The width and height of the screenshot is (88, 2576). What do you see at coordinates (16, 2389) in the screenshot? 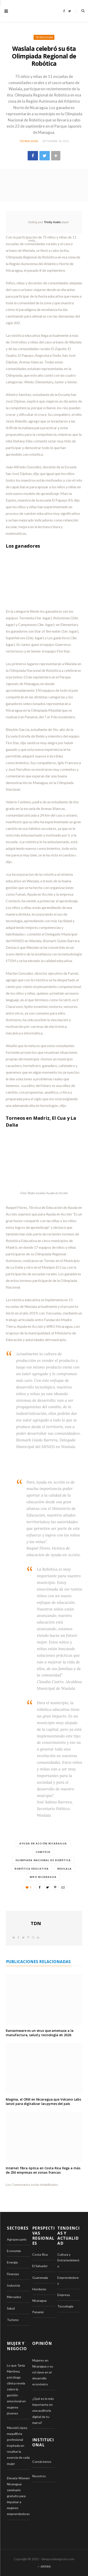
I see `Lo que Tania Martínez, psicóloga clínica revela sobre la gestión emocional en mujeres jóvenes` at bounding box center [16, 2389].